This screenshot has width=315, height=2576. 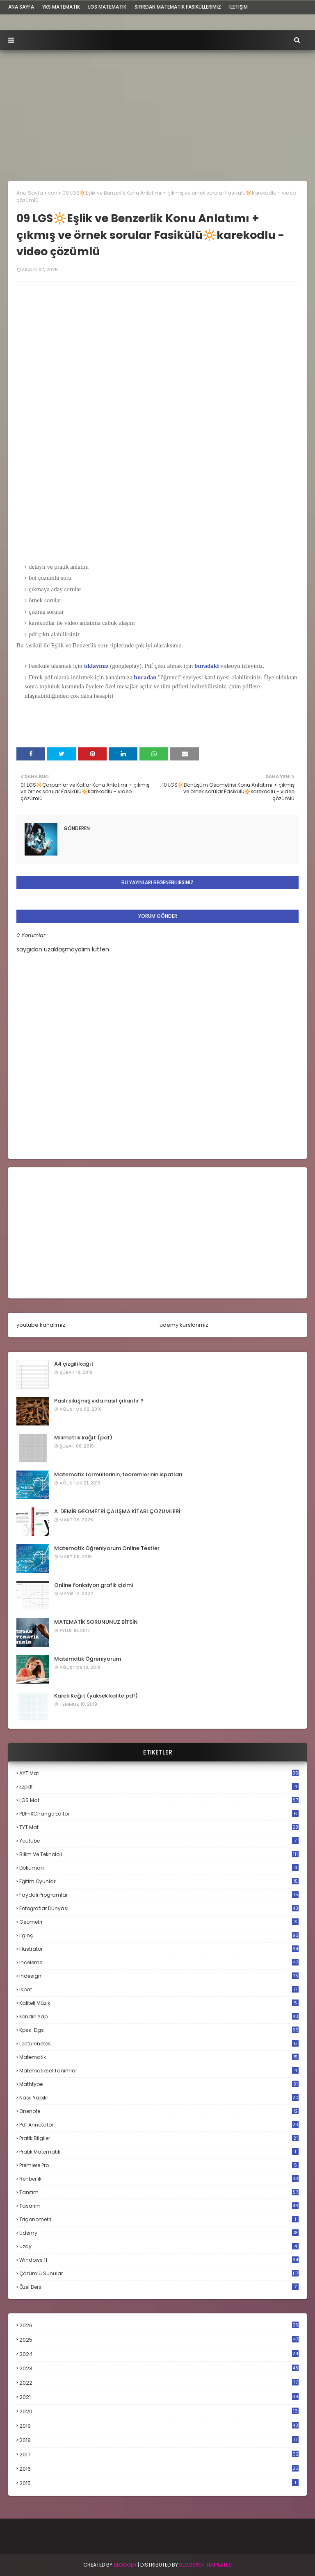 I want to click on tasarım, so click(x=159, y=2205).